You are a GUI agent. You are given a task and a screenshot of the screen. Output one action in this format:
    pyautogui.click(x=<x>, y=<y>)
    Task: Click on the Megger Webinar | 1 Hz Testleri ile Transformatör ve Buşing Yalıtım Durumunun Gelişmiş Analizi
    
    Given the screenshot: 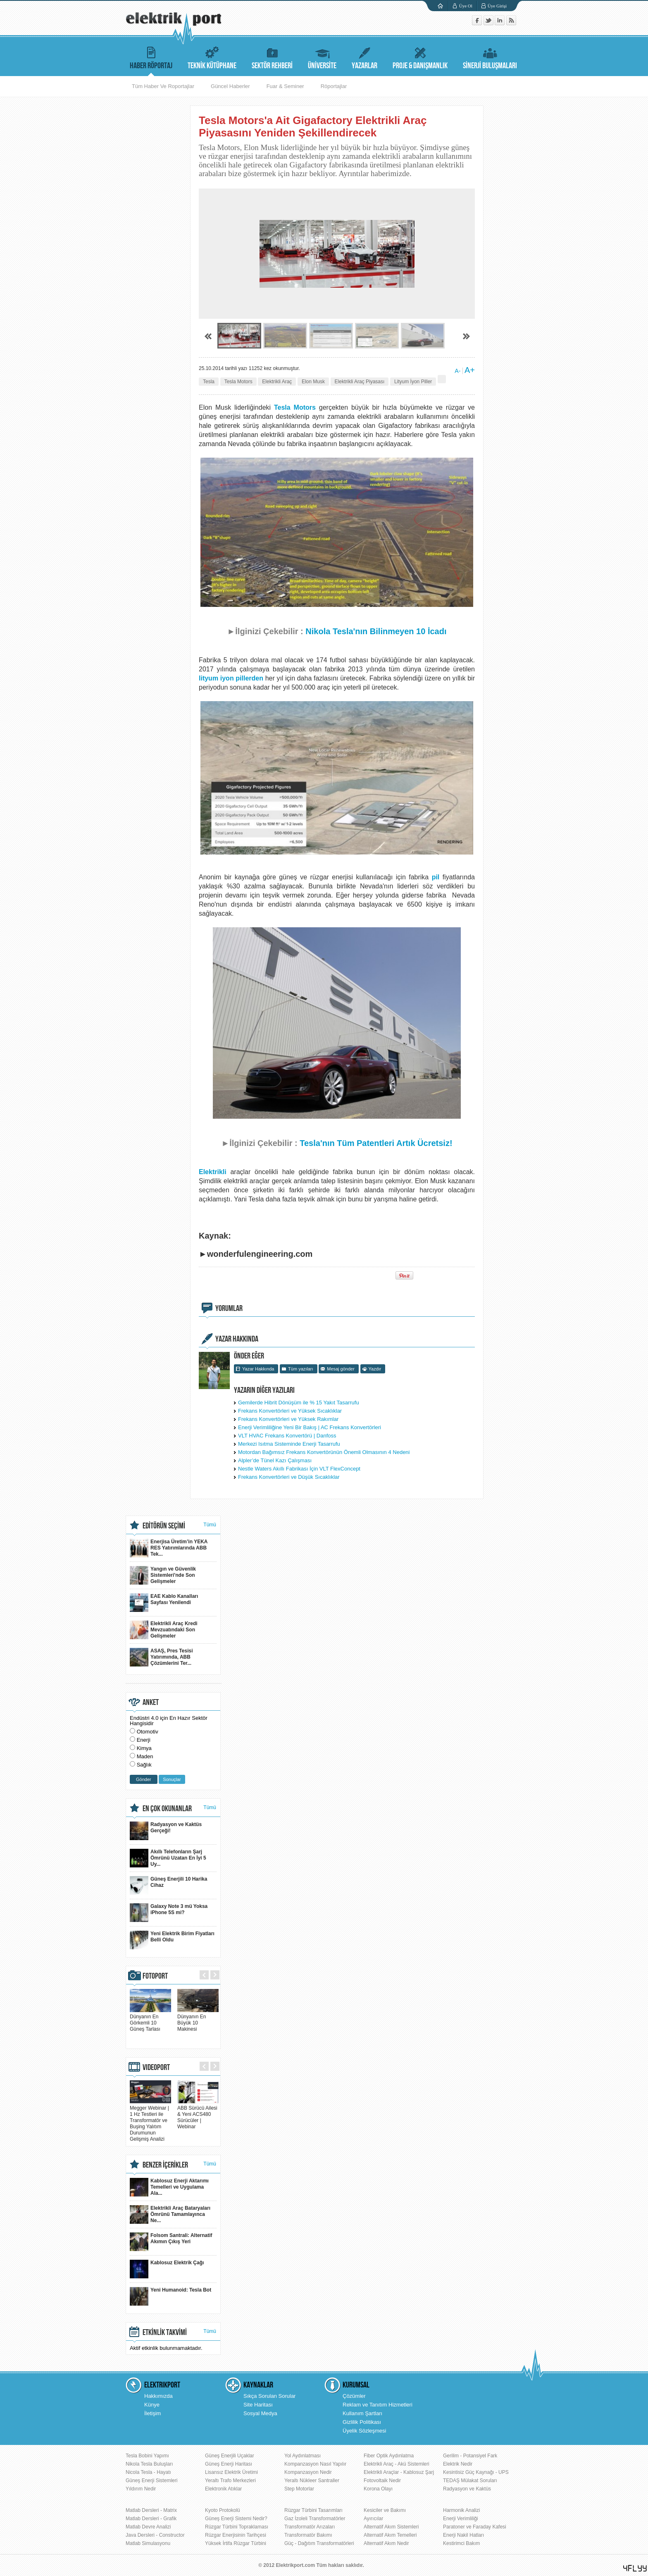 What is the action you would take?
    pyautogui.click(x=150, y=2120)
    